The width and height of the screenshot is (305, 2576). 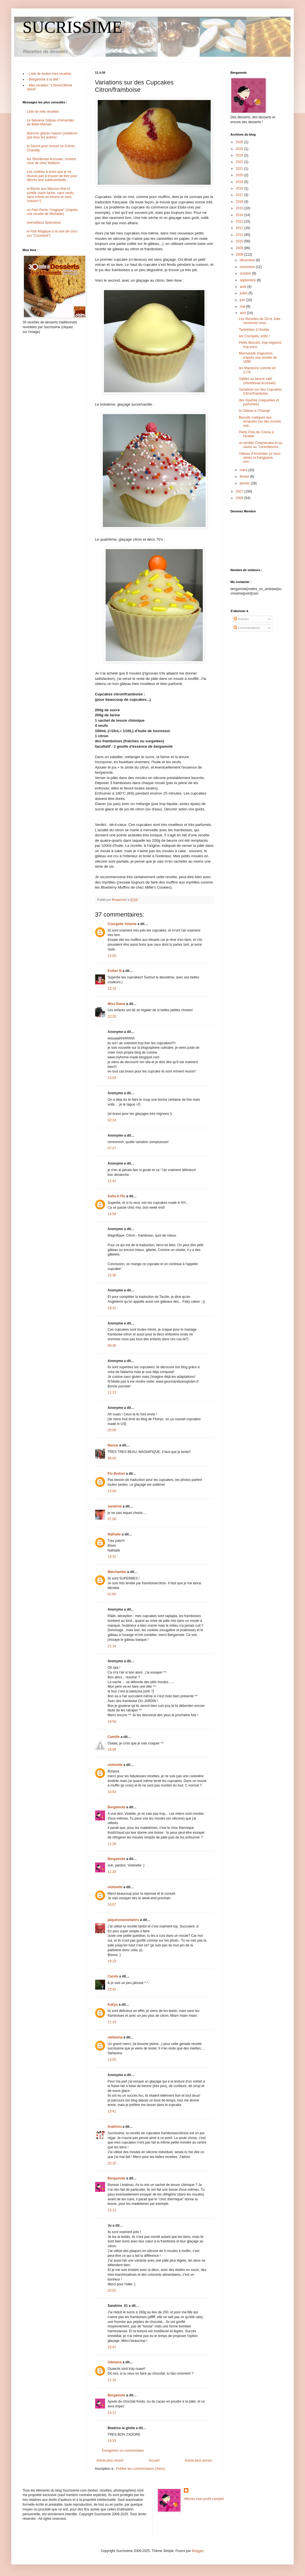 I want to click on Miss Diane, so click(x=116, y=1004).